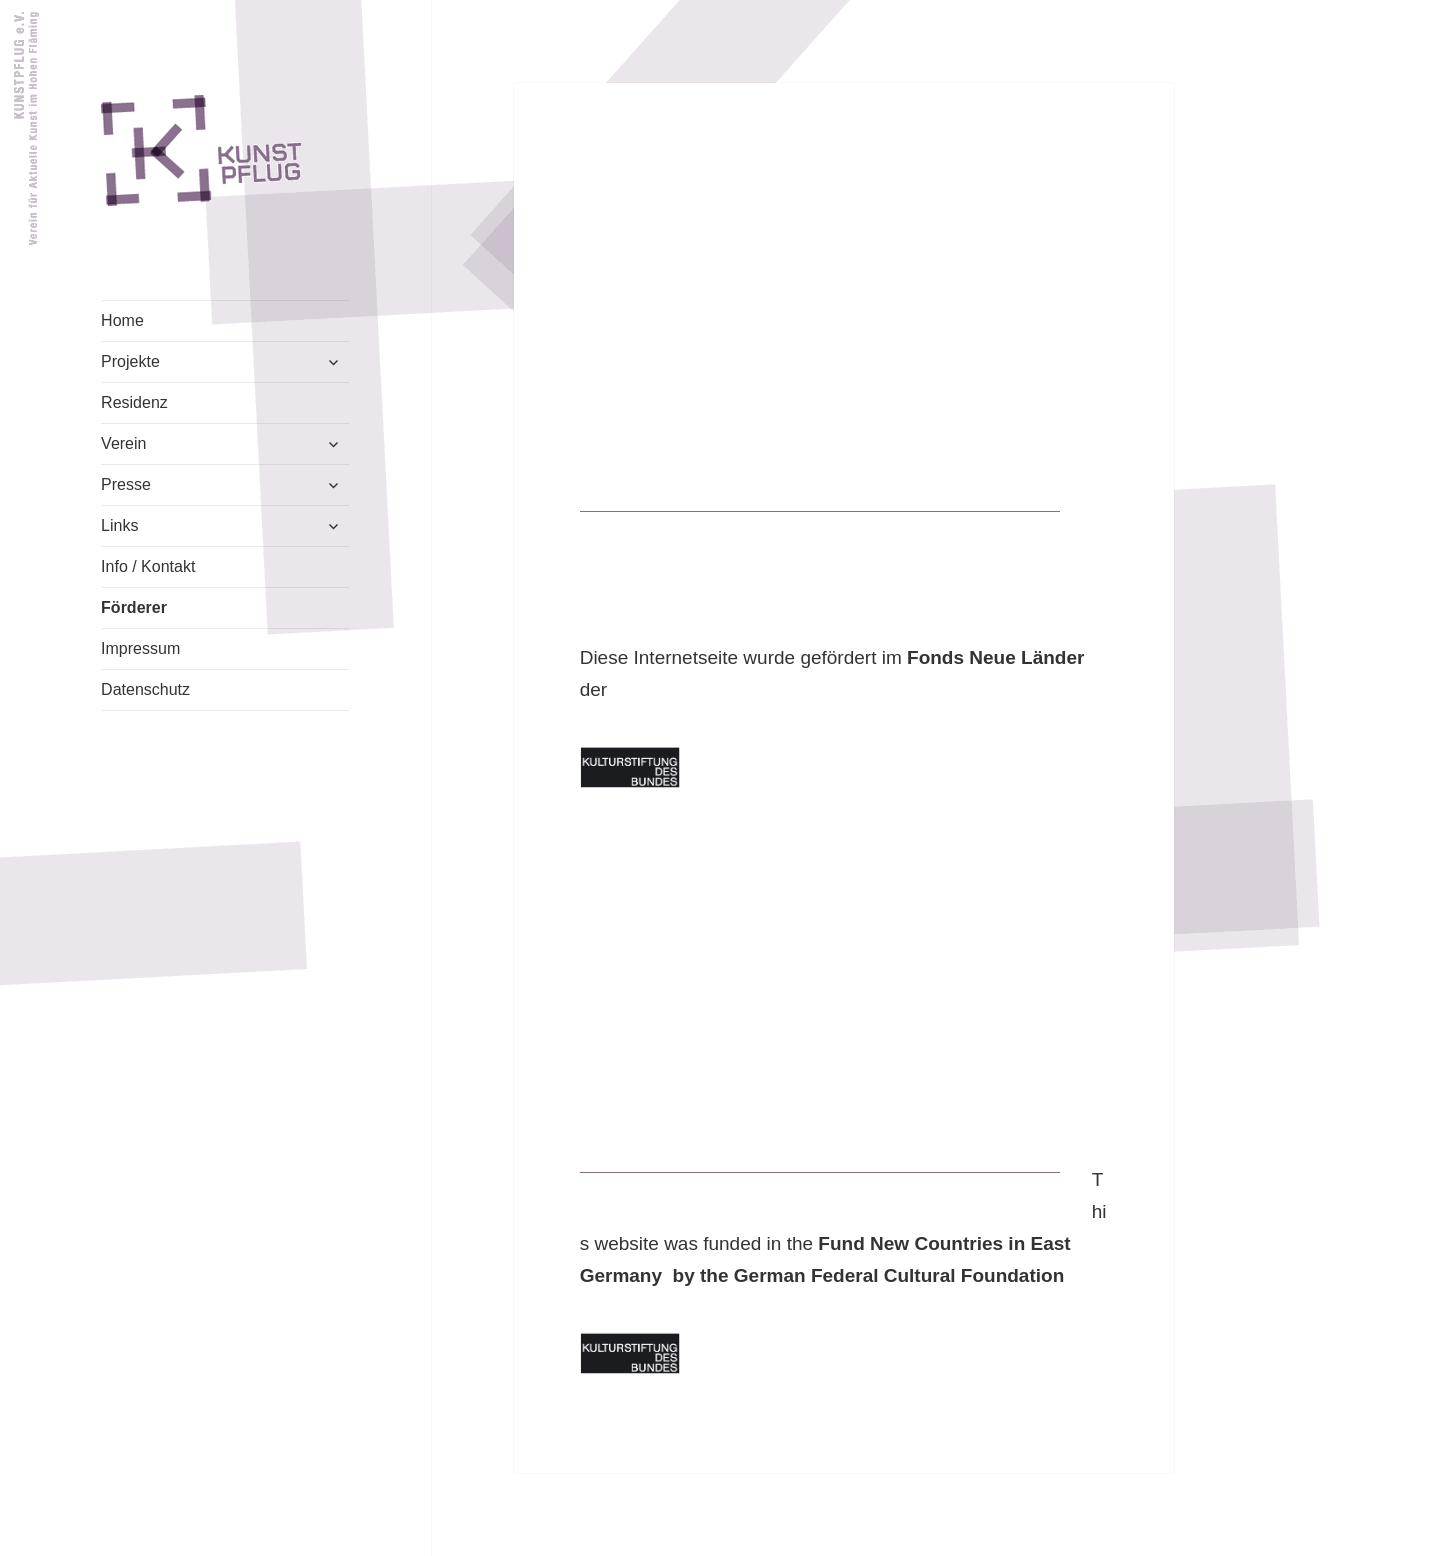  I want to click on Verein, so click(123, 443).